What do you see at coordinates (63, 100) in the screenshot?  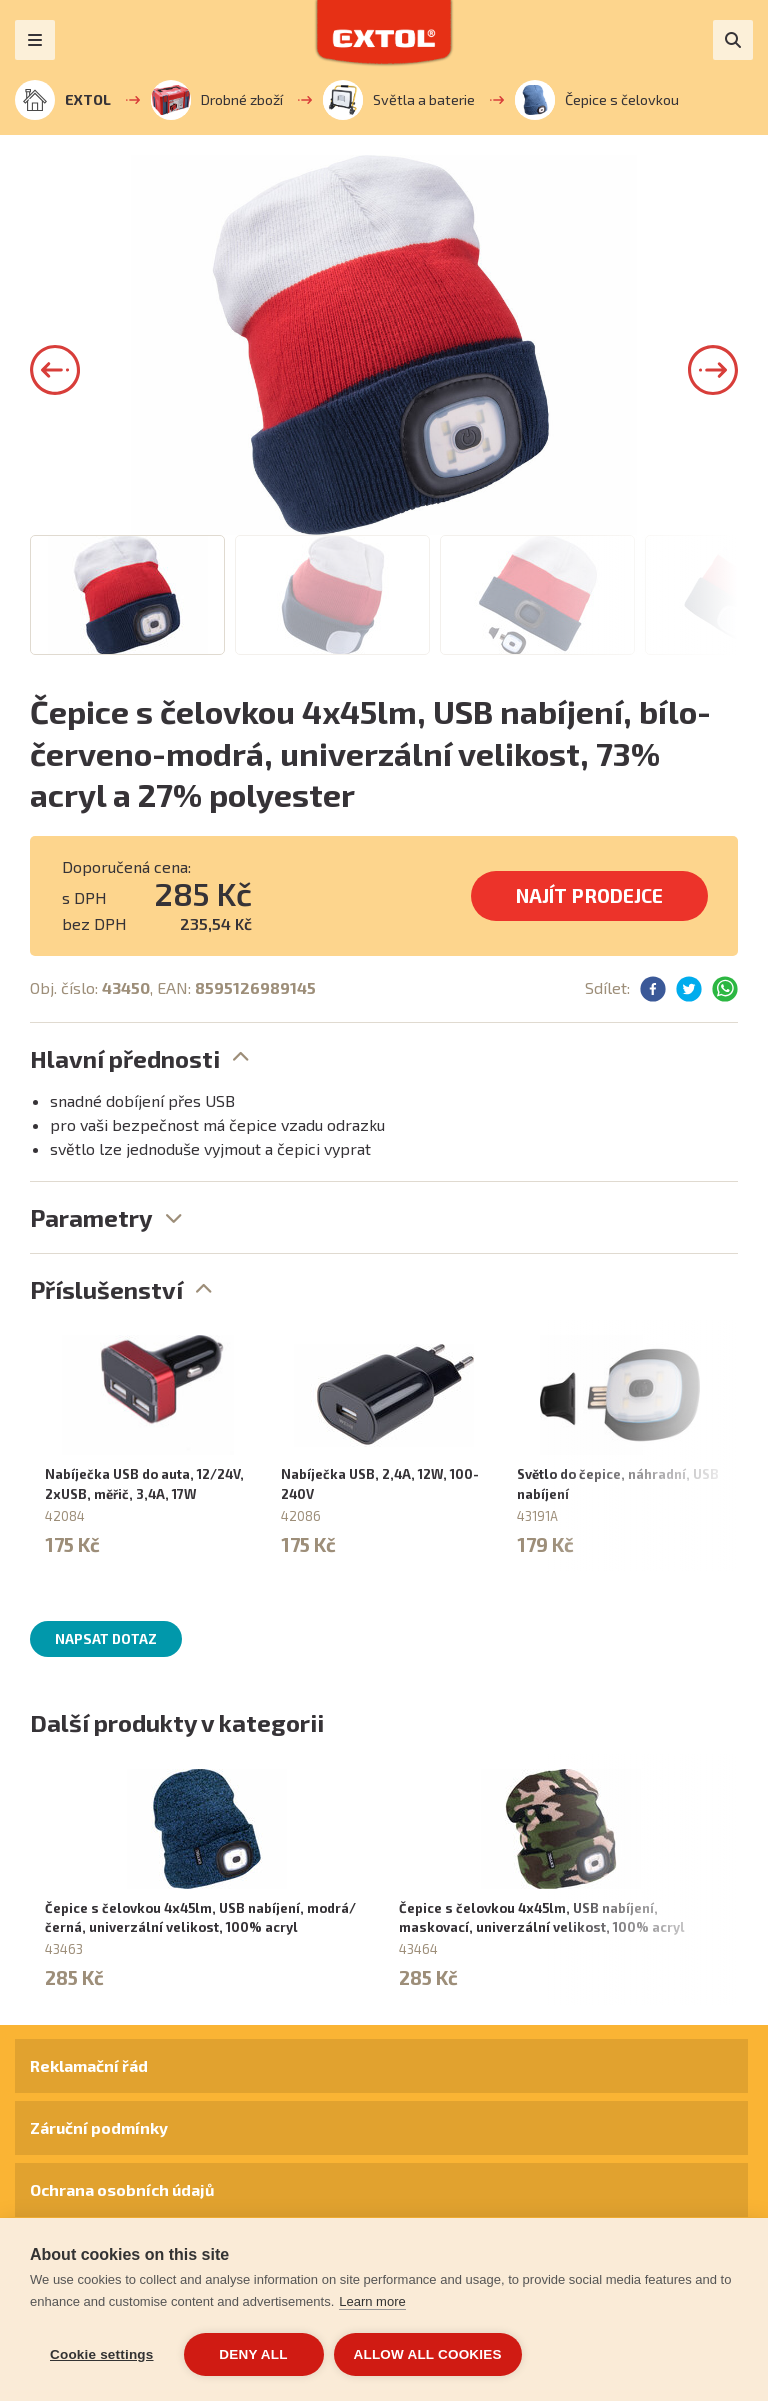 I see `EXTOL` at bounding box center [63, 100].